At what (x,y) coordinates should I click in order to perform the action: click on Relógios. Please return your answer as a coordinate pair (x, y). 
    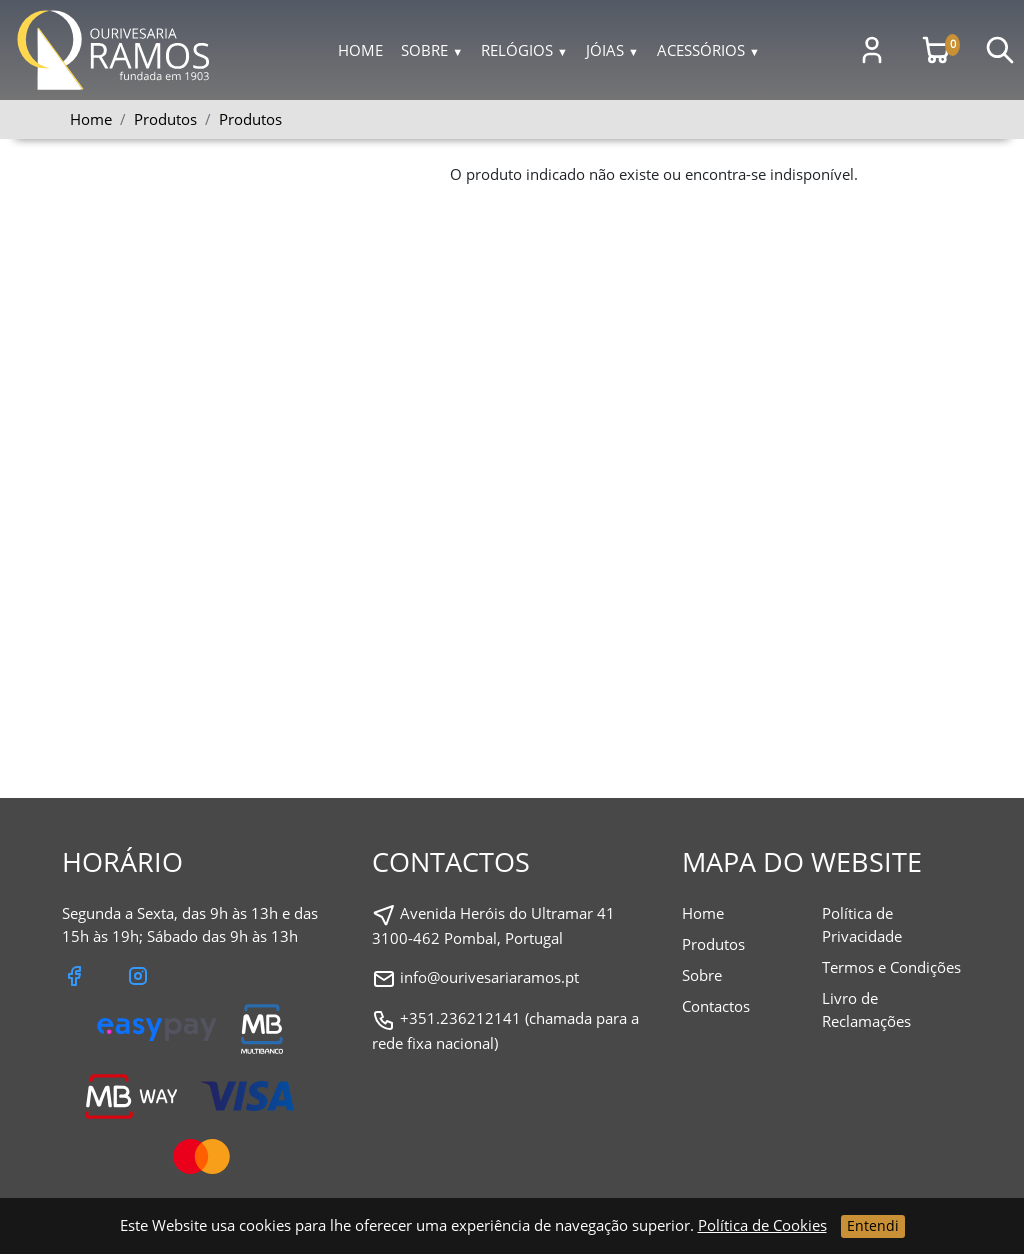
    Looking at the image, I should click on (524, 50).